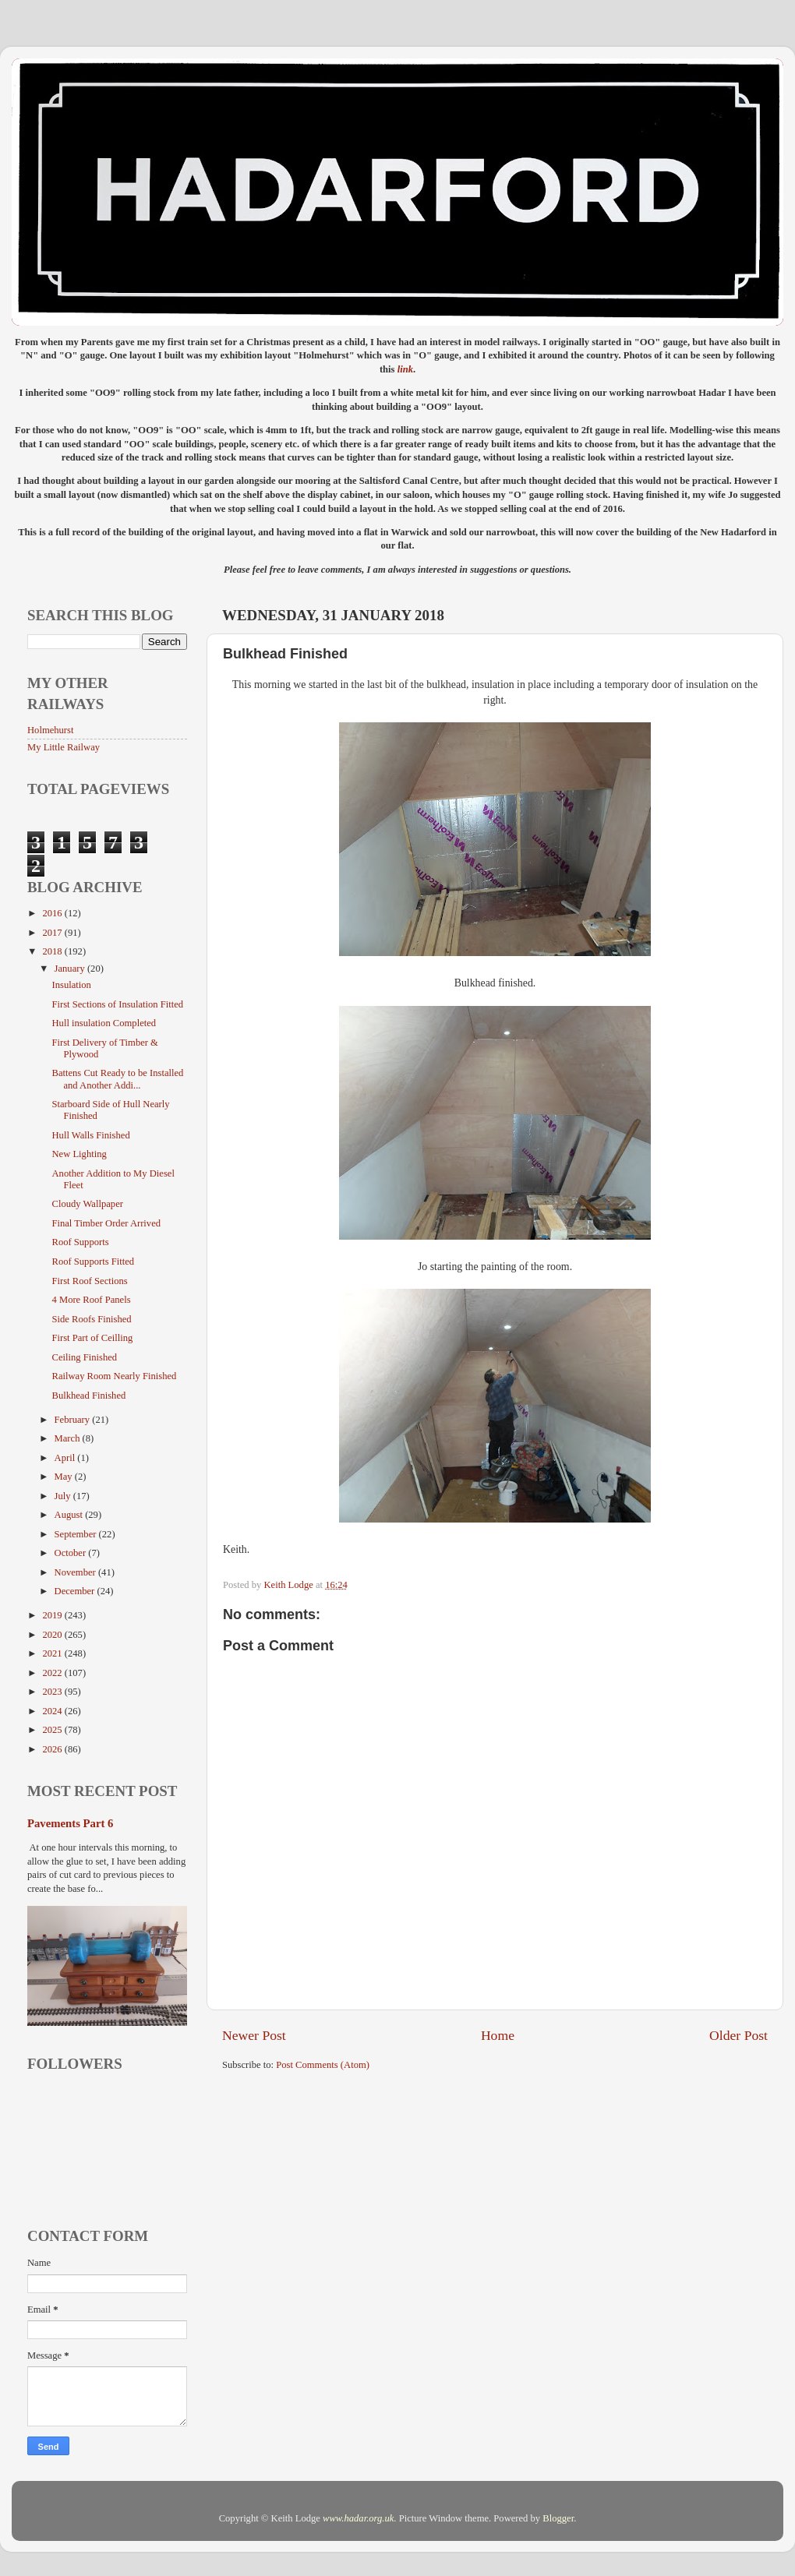  I want to click on November, so click(76, 1572).